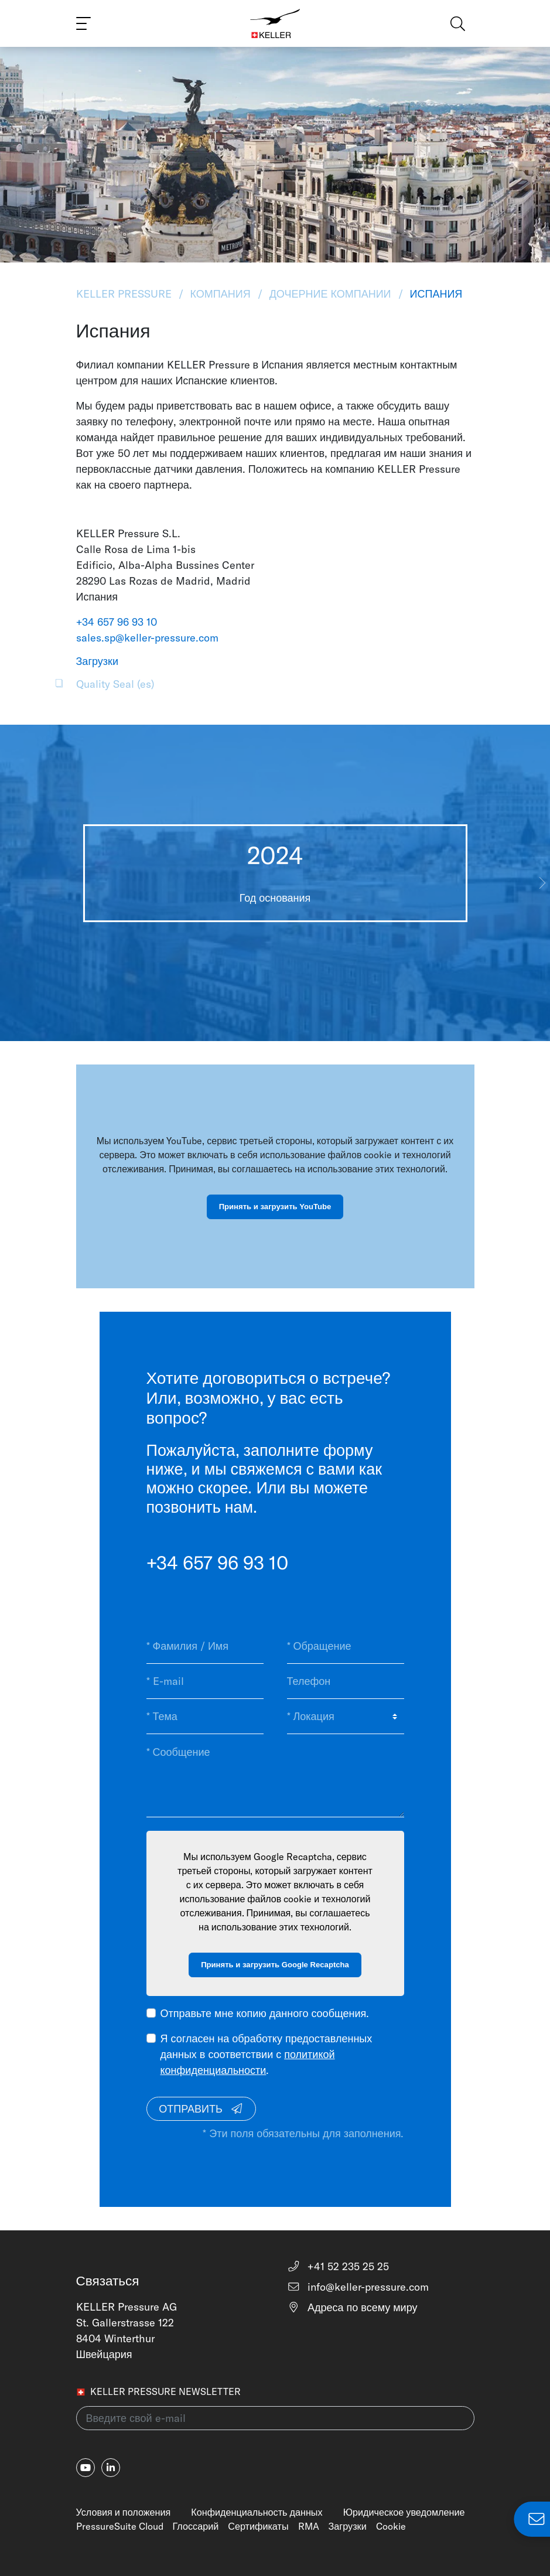 Image resolution: width=550 pixels, height=2576 pixels. Describe the element at coordinates (116, 622) in the screenshot. I see `+34 657 96 93 10` at that location.